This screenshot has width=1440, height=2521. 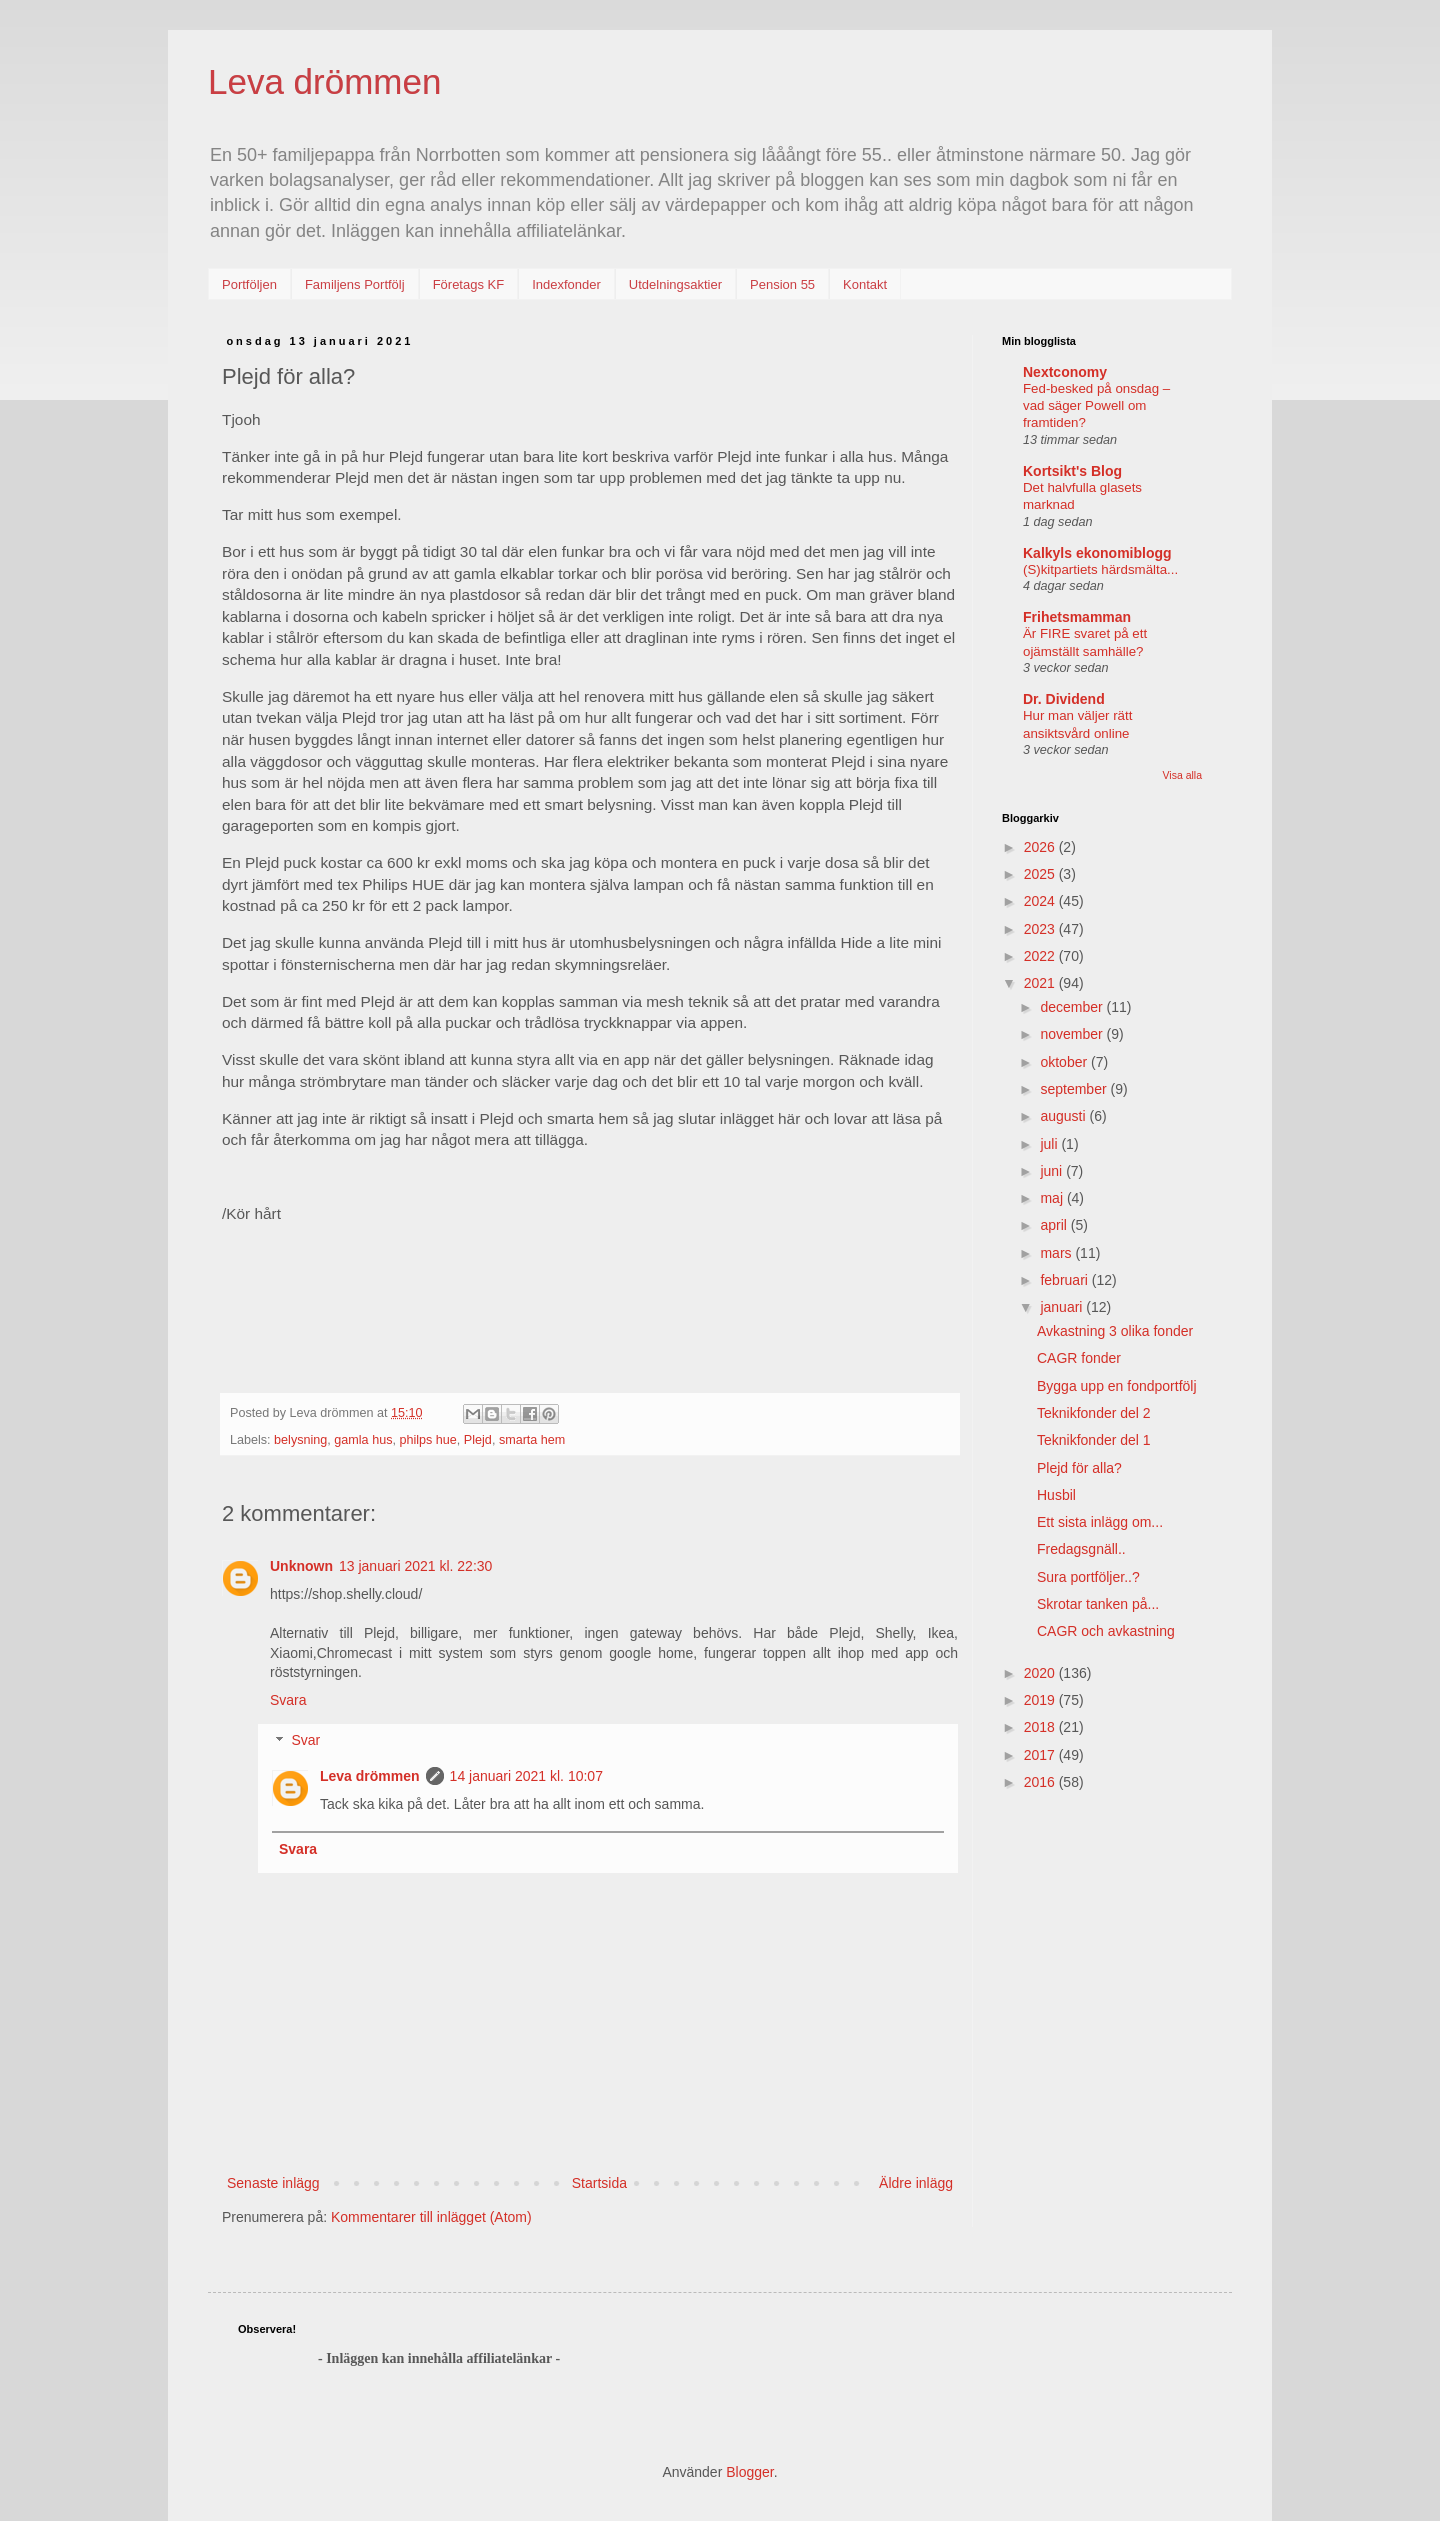 I want to click on Bygga upp en fondportfölj, so click(x=1117, y=1386).